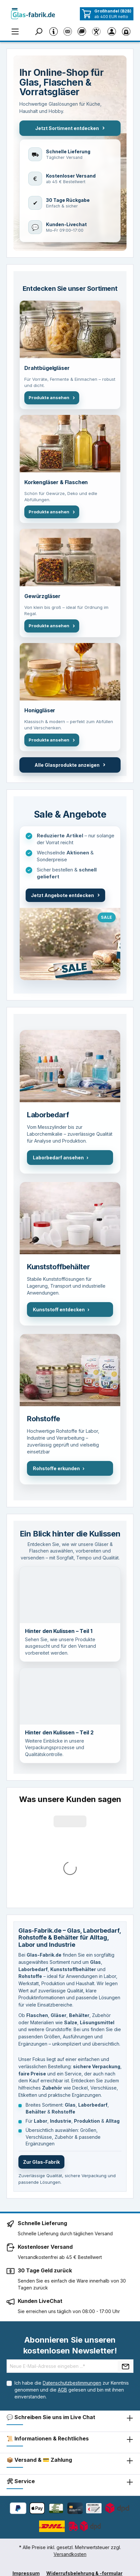 The image size is (140, 2576). Describe the element at coordinates (65, 894) in the screenshot. I see `Jetzt Angebote entdecken` at that location.